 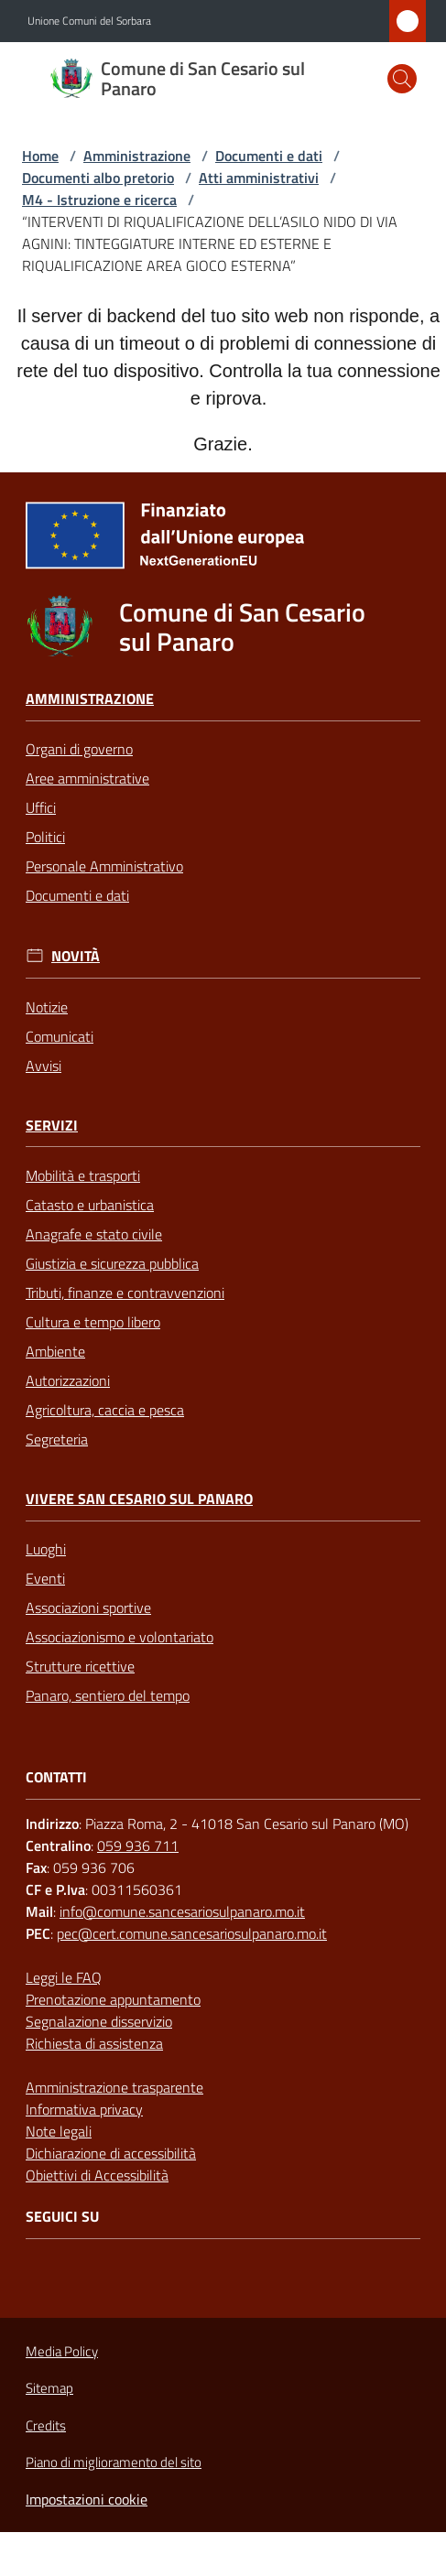 I want to click on Mobilità e trasporti, so click(x=83, y=1175).